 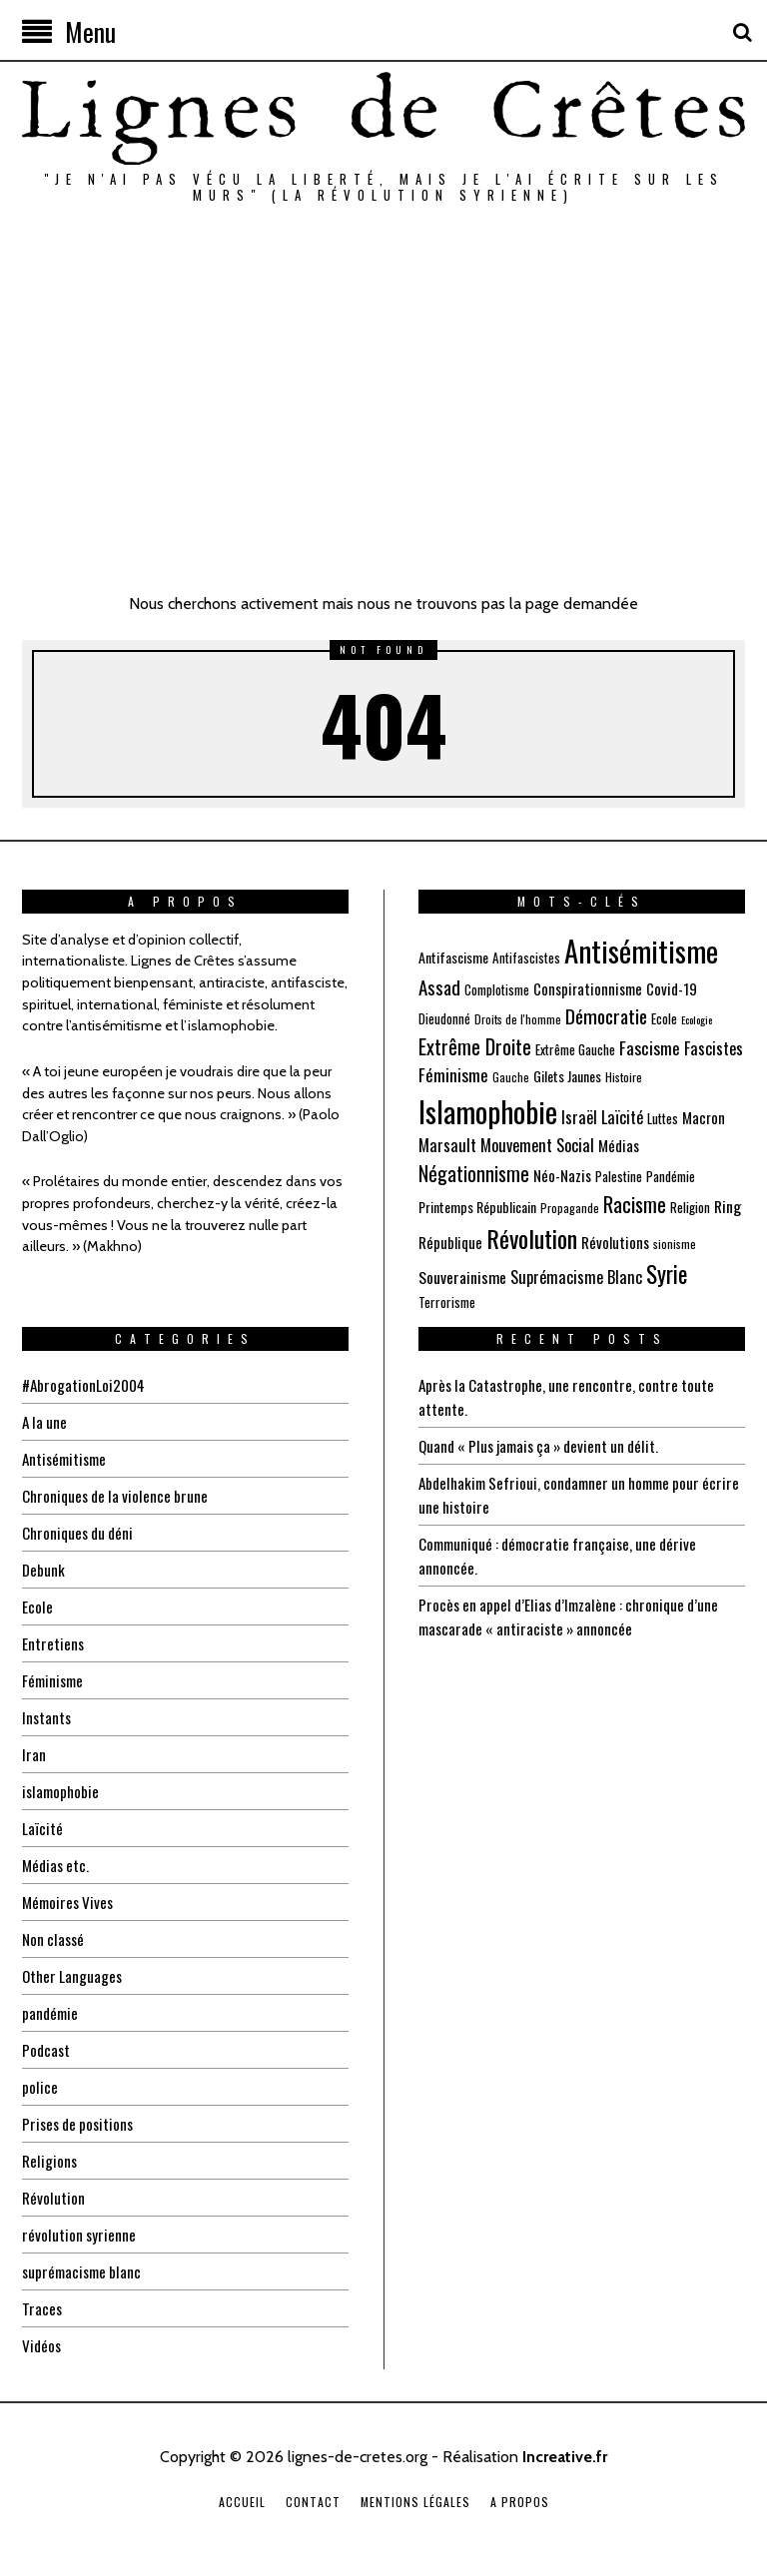 What do you see at coordinates (55, 1939) in the screenshot?
I see `Non classé` at bounding box center [55, 1939].